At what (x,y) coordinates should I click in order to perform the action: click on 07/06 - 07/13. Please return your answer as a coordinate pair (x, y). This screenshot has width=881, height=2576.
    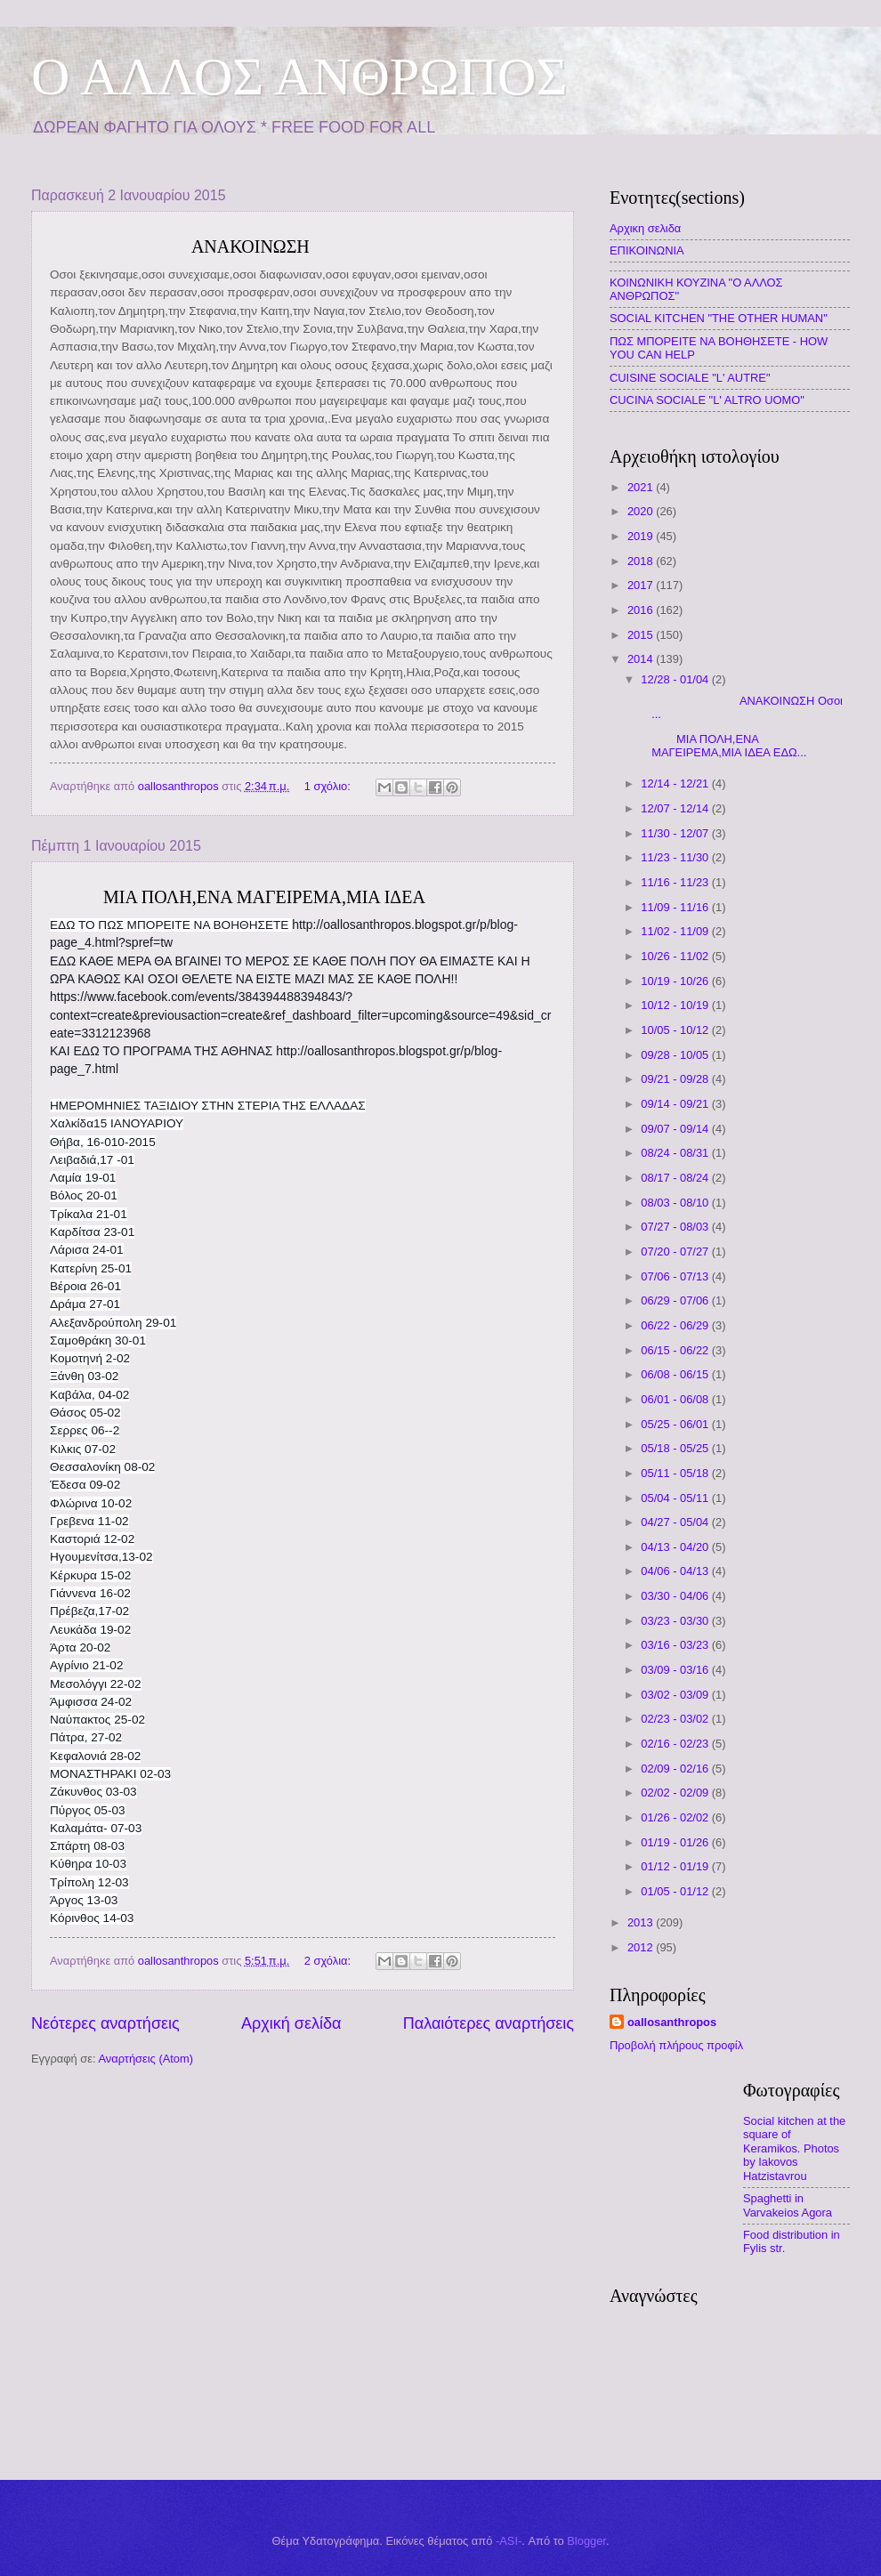
    Looking at the image, I should click on (676, 1276).